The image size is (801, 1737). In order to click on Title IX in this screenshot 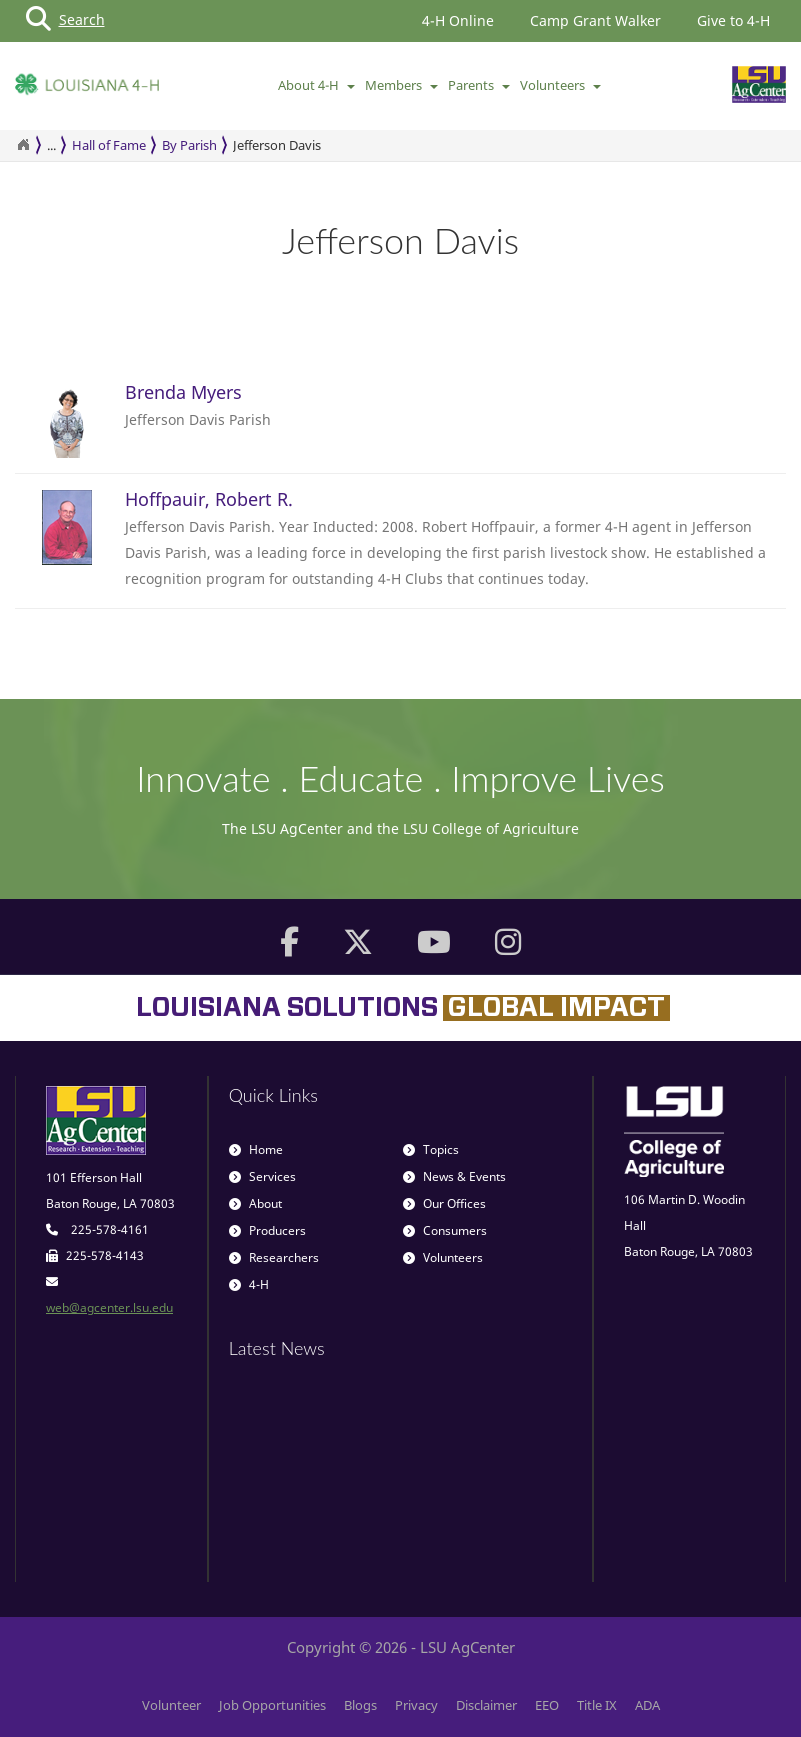, I will do `click(597, 1705)`.